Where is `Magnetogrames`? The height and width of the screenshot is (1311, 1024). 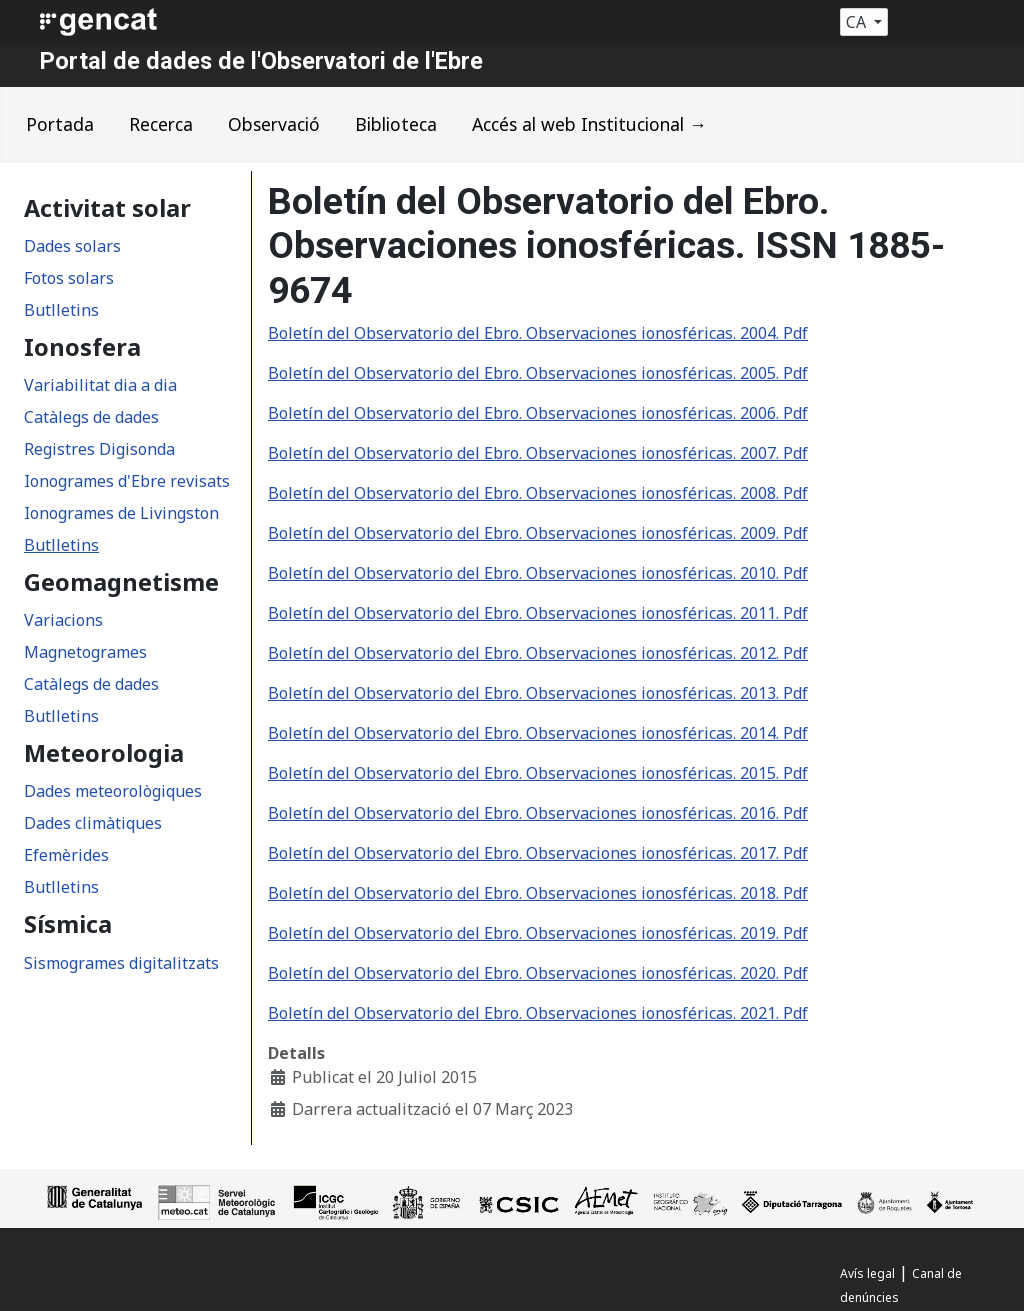 Magnetogrames is located at coordinates (85, 652).